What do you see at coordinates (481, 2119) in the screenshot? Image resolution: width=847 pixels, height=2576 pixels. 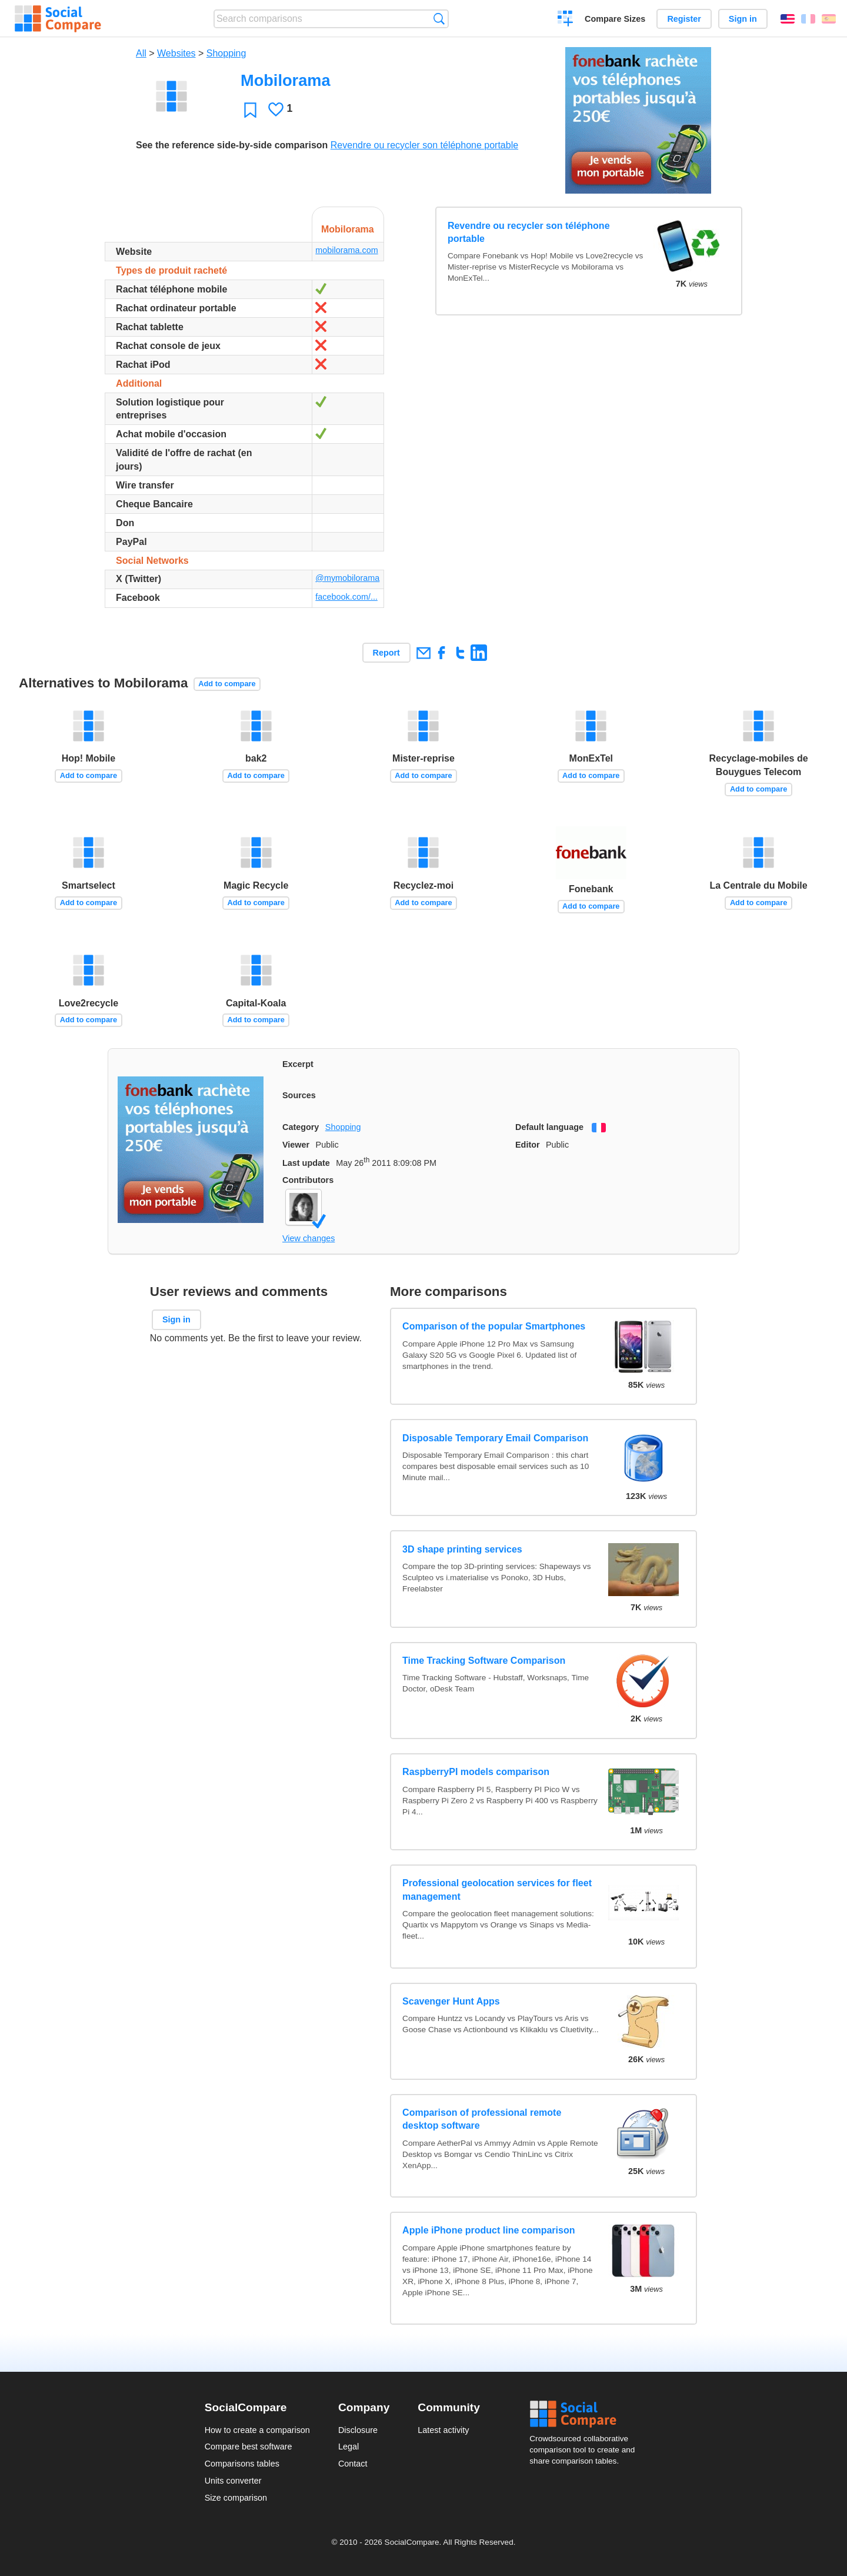 I see `Comparison of professional remote desktop software` at bounding box center [481, 2119].